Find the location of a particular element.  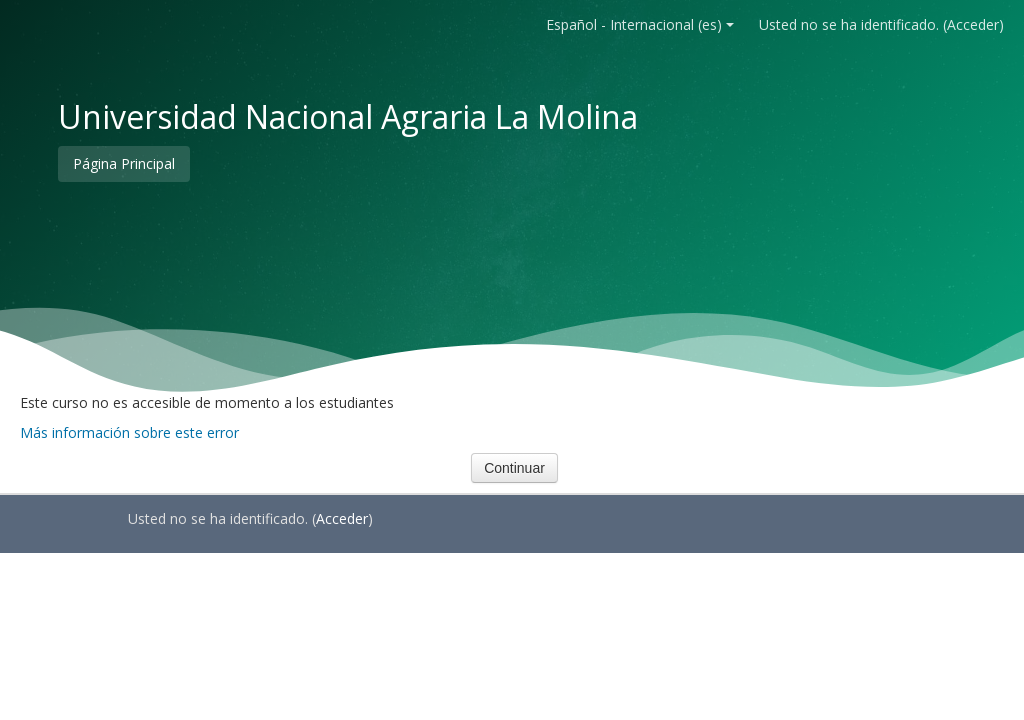

Acceder is located at coordinates (973, 24).